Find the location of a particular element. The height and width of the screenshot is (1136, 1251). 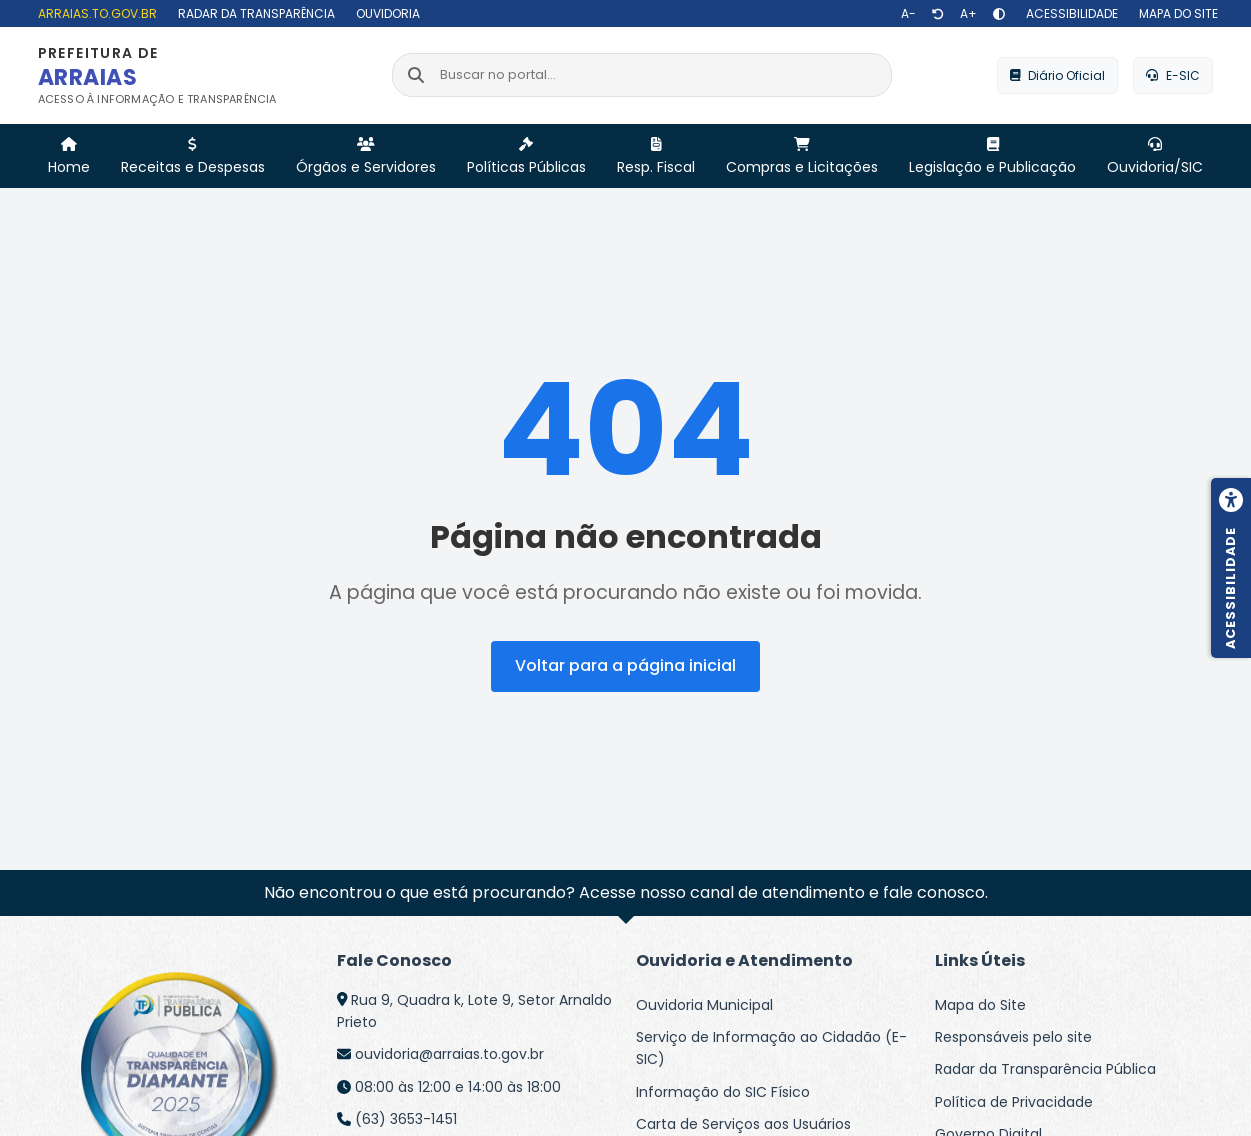

Informação do SIC Físico is located at coordinates (723, 1092).